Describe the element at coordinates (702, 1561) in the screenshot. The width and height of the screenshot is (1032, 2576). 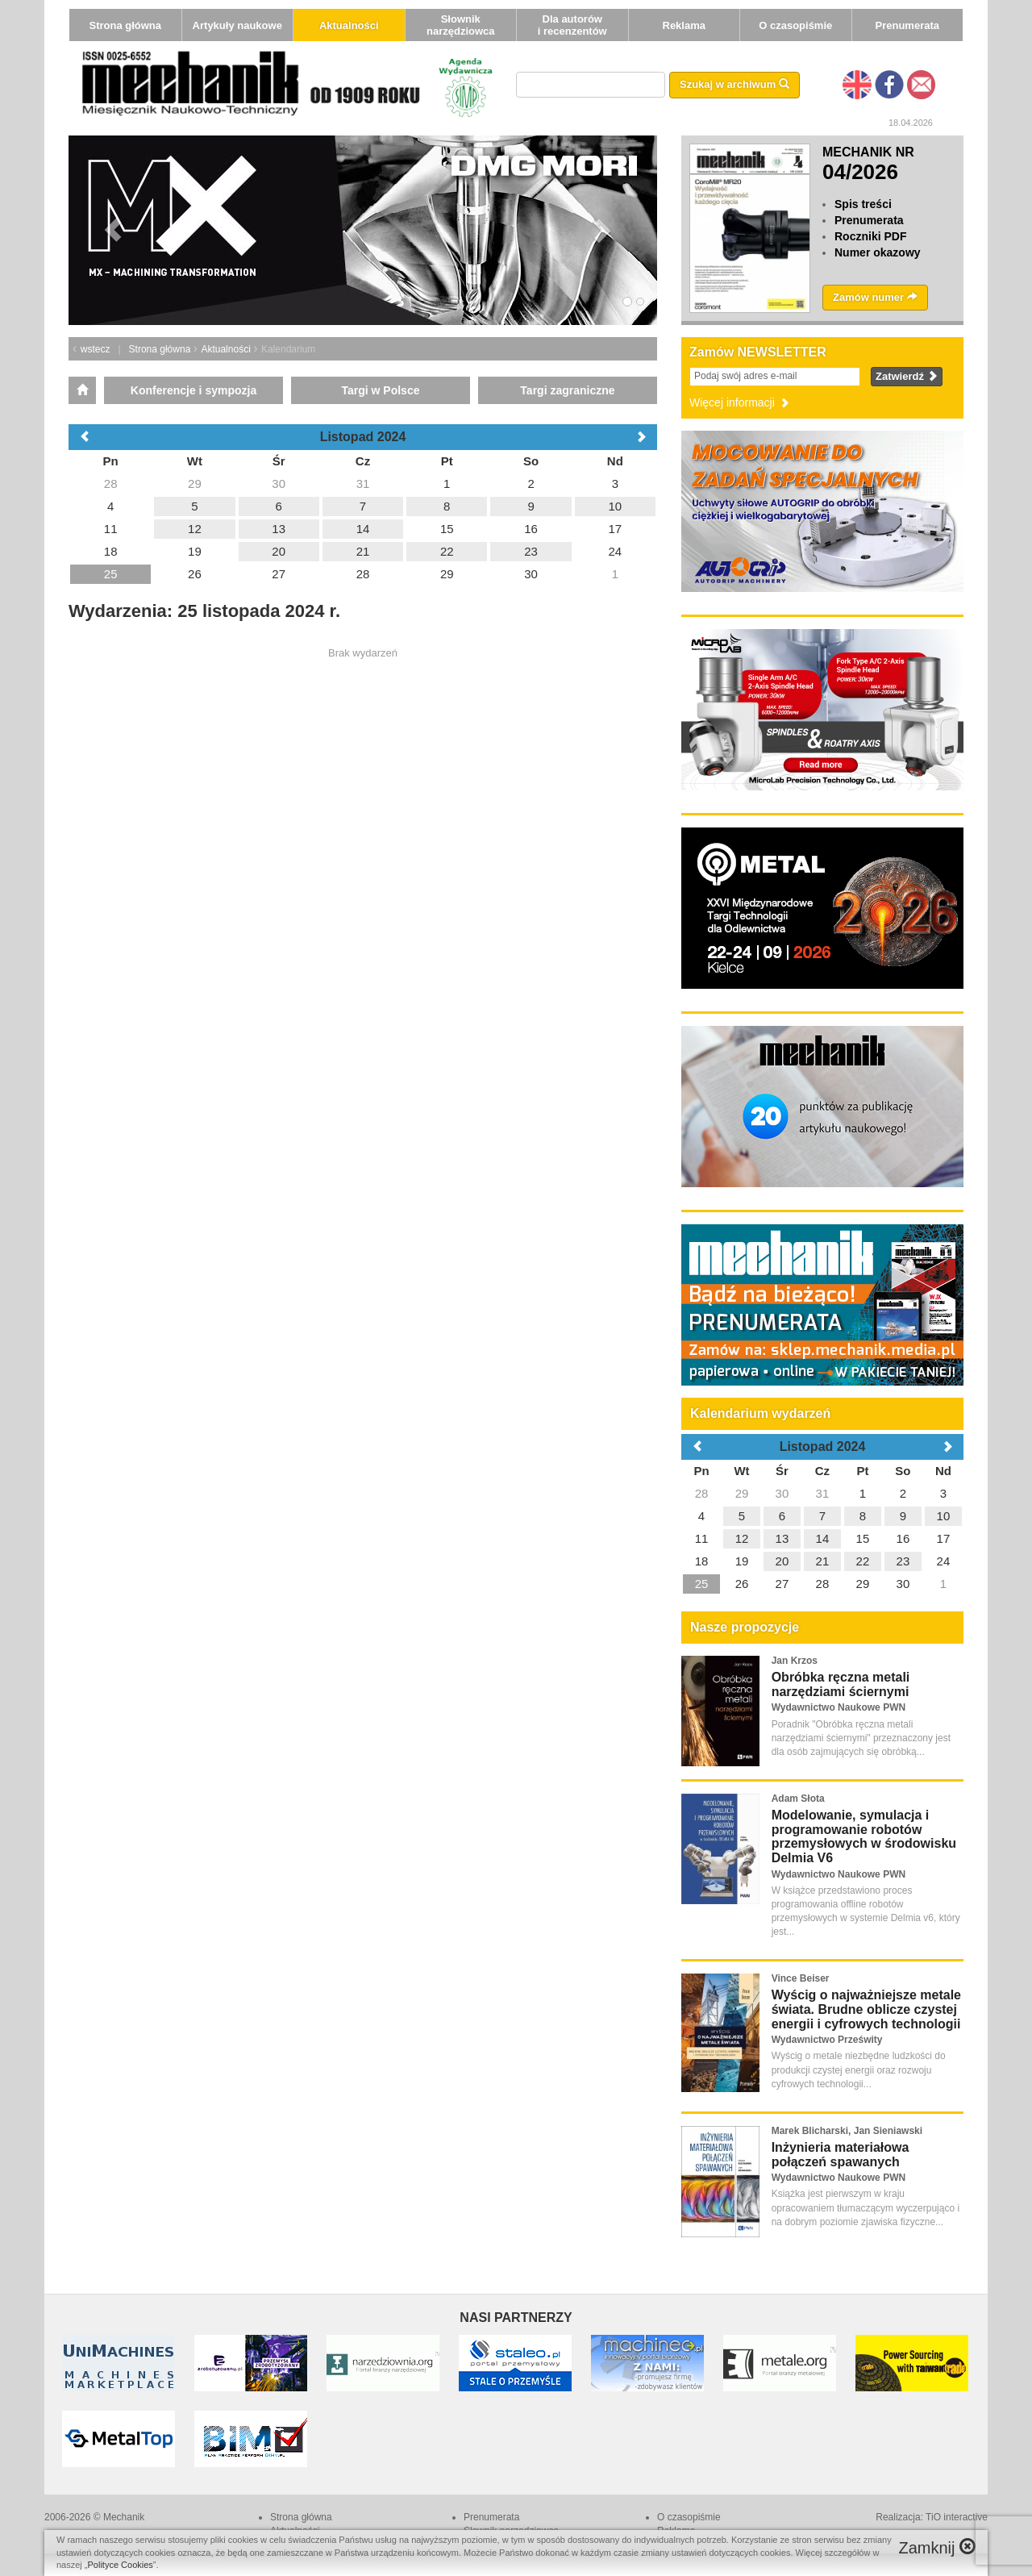
I see `18` at that location.